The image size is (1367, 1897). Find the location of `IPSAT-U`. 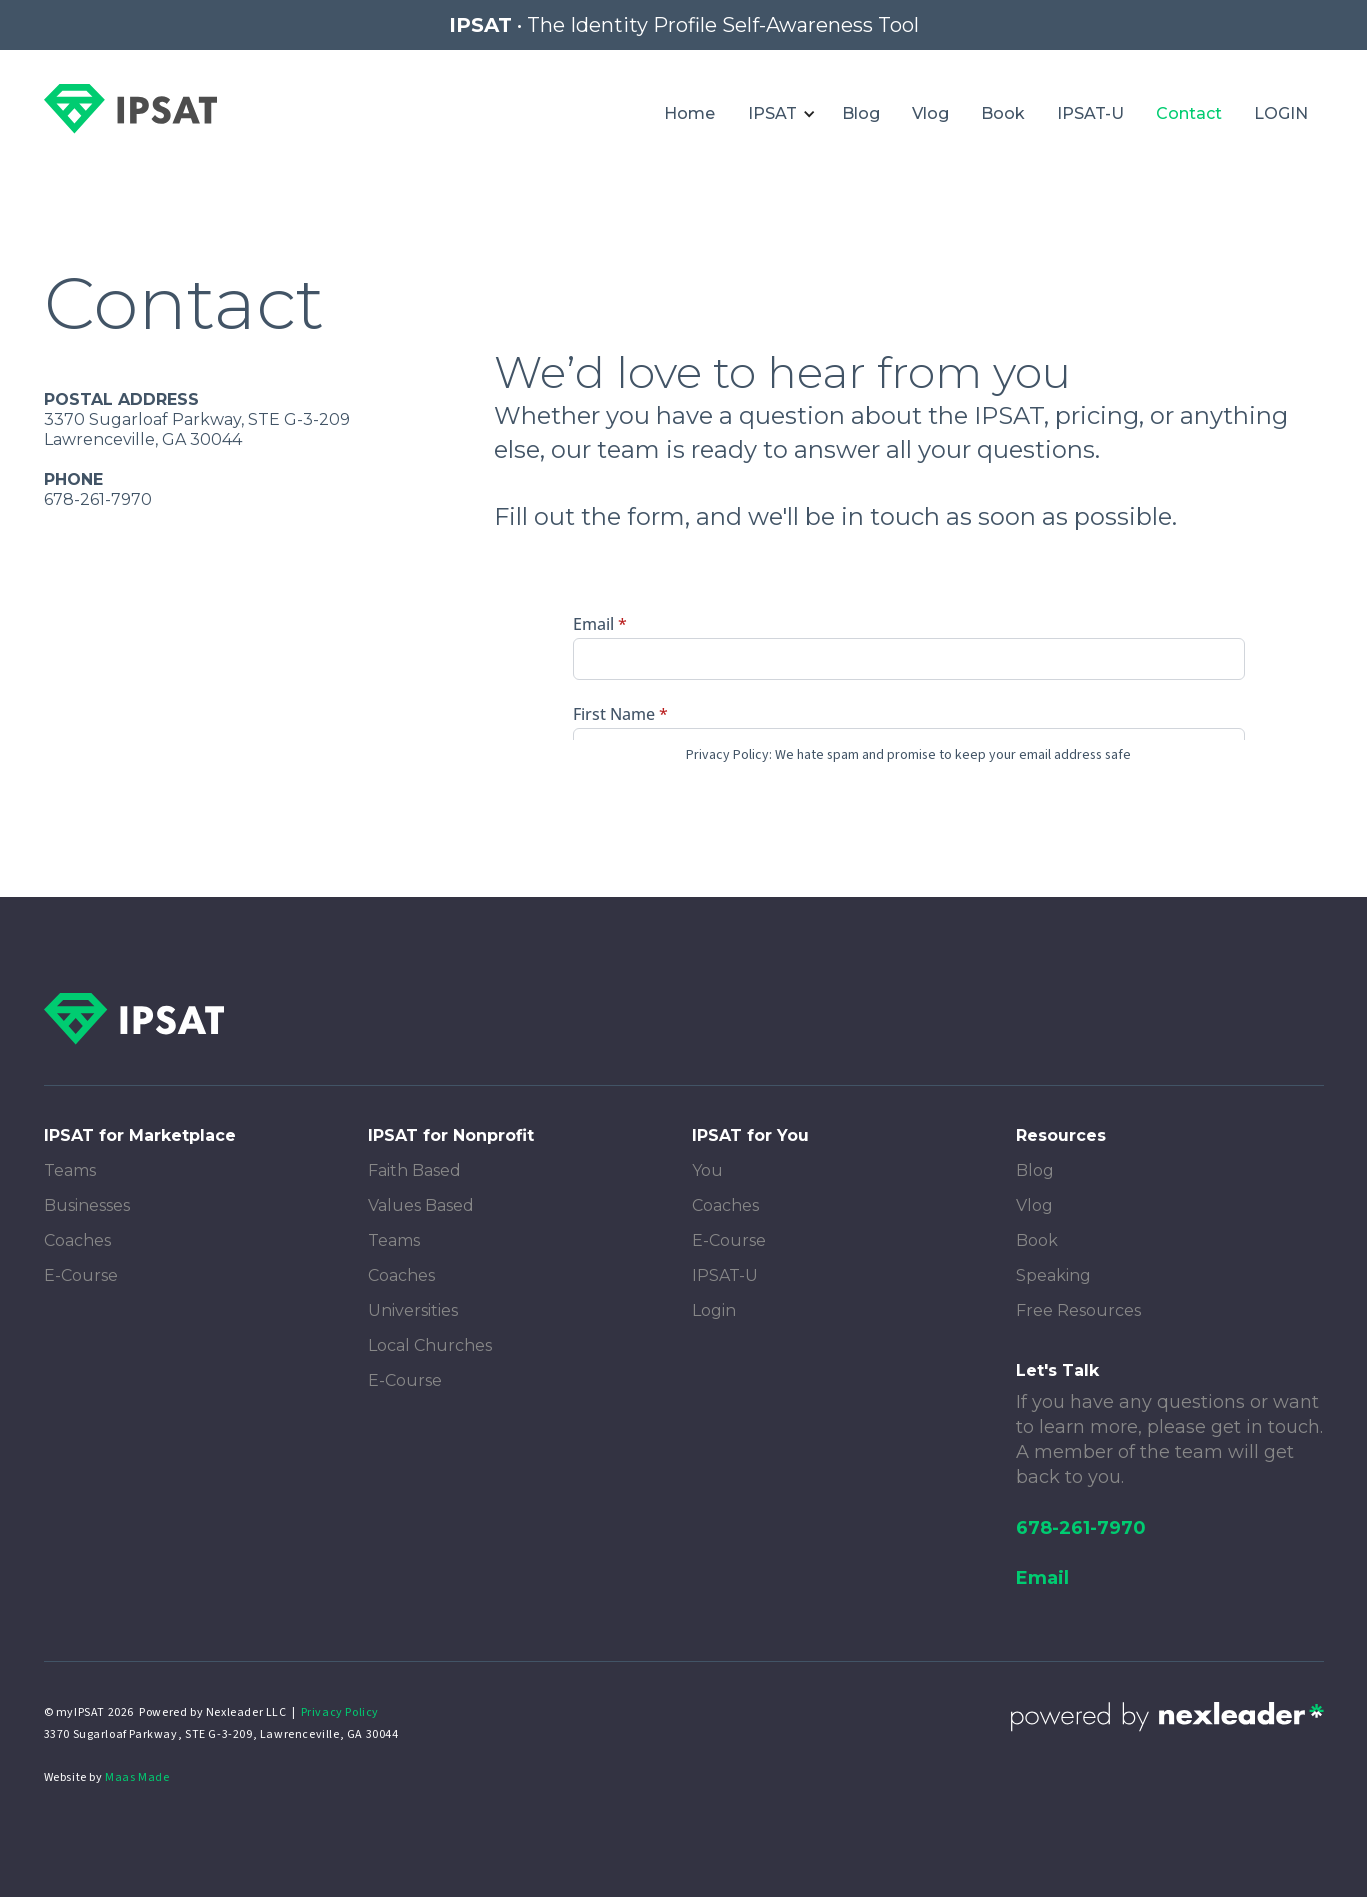

IPSAT-U is located at coordinates (1090, 113).